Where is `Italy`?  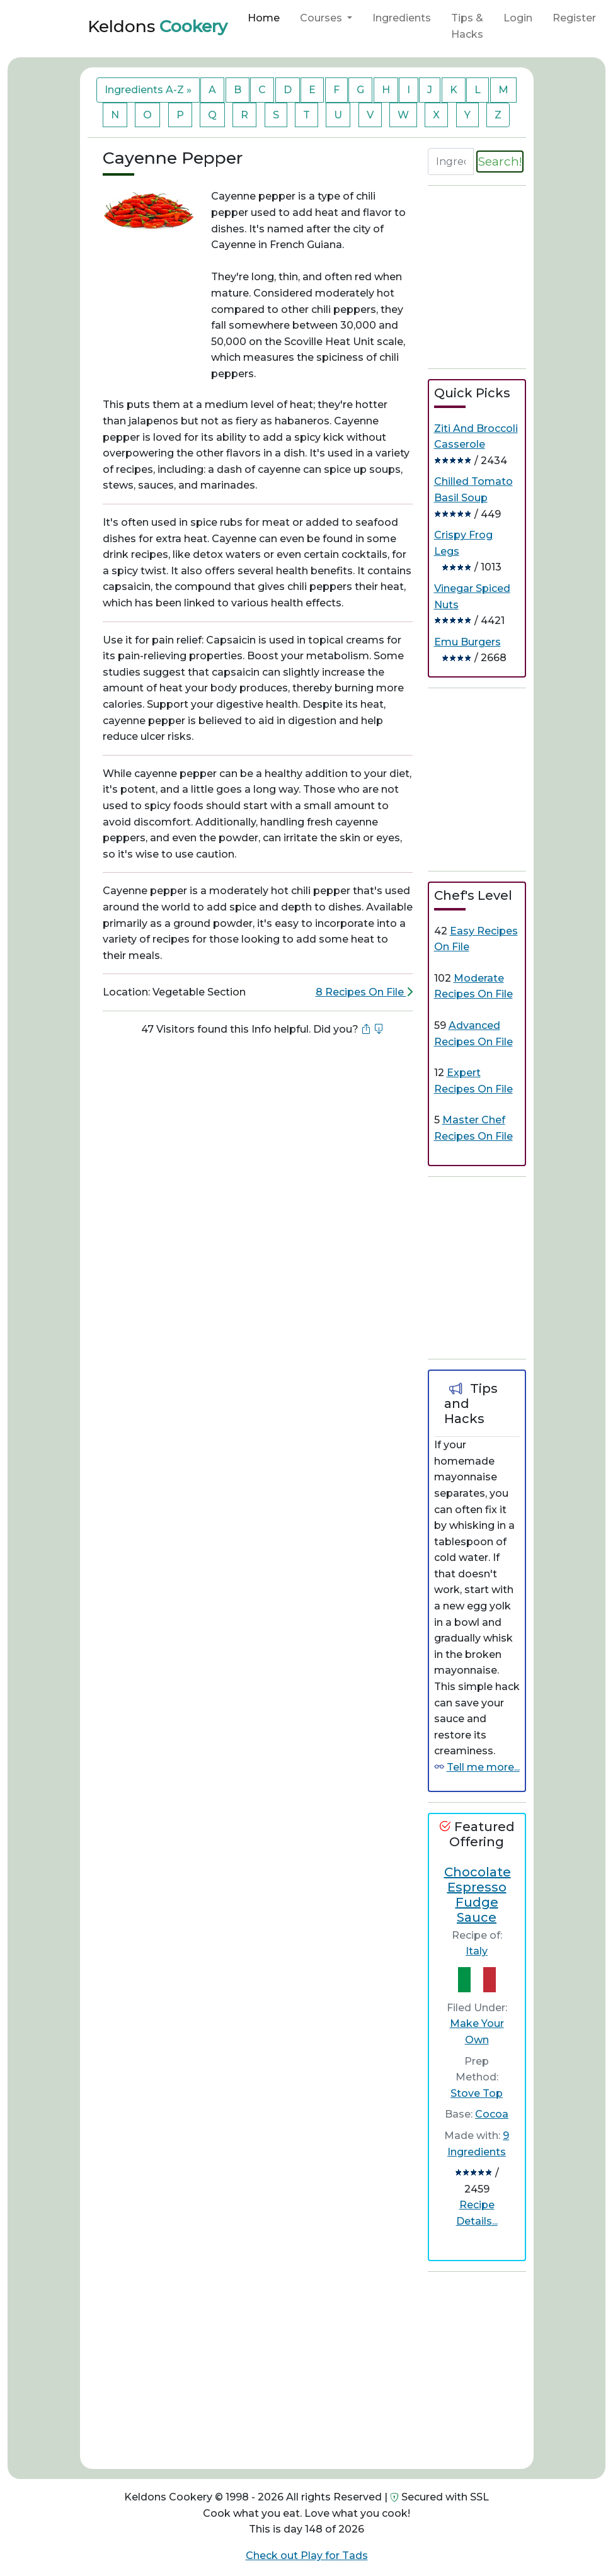
Italy is located at coordinates (477, 1951).